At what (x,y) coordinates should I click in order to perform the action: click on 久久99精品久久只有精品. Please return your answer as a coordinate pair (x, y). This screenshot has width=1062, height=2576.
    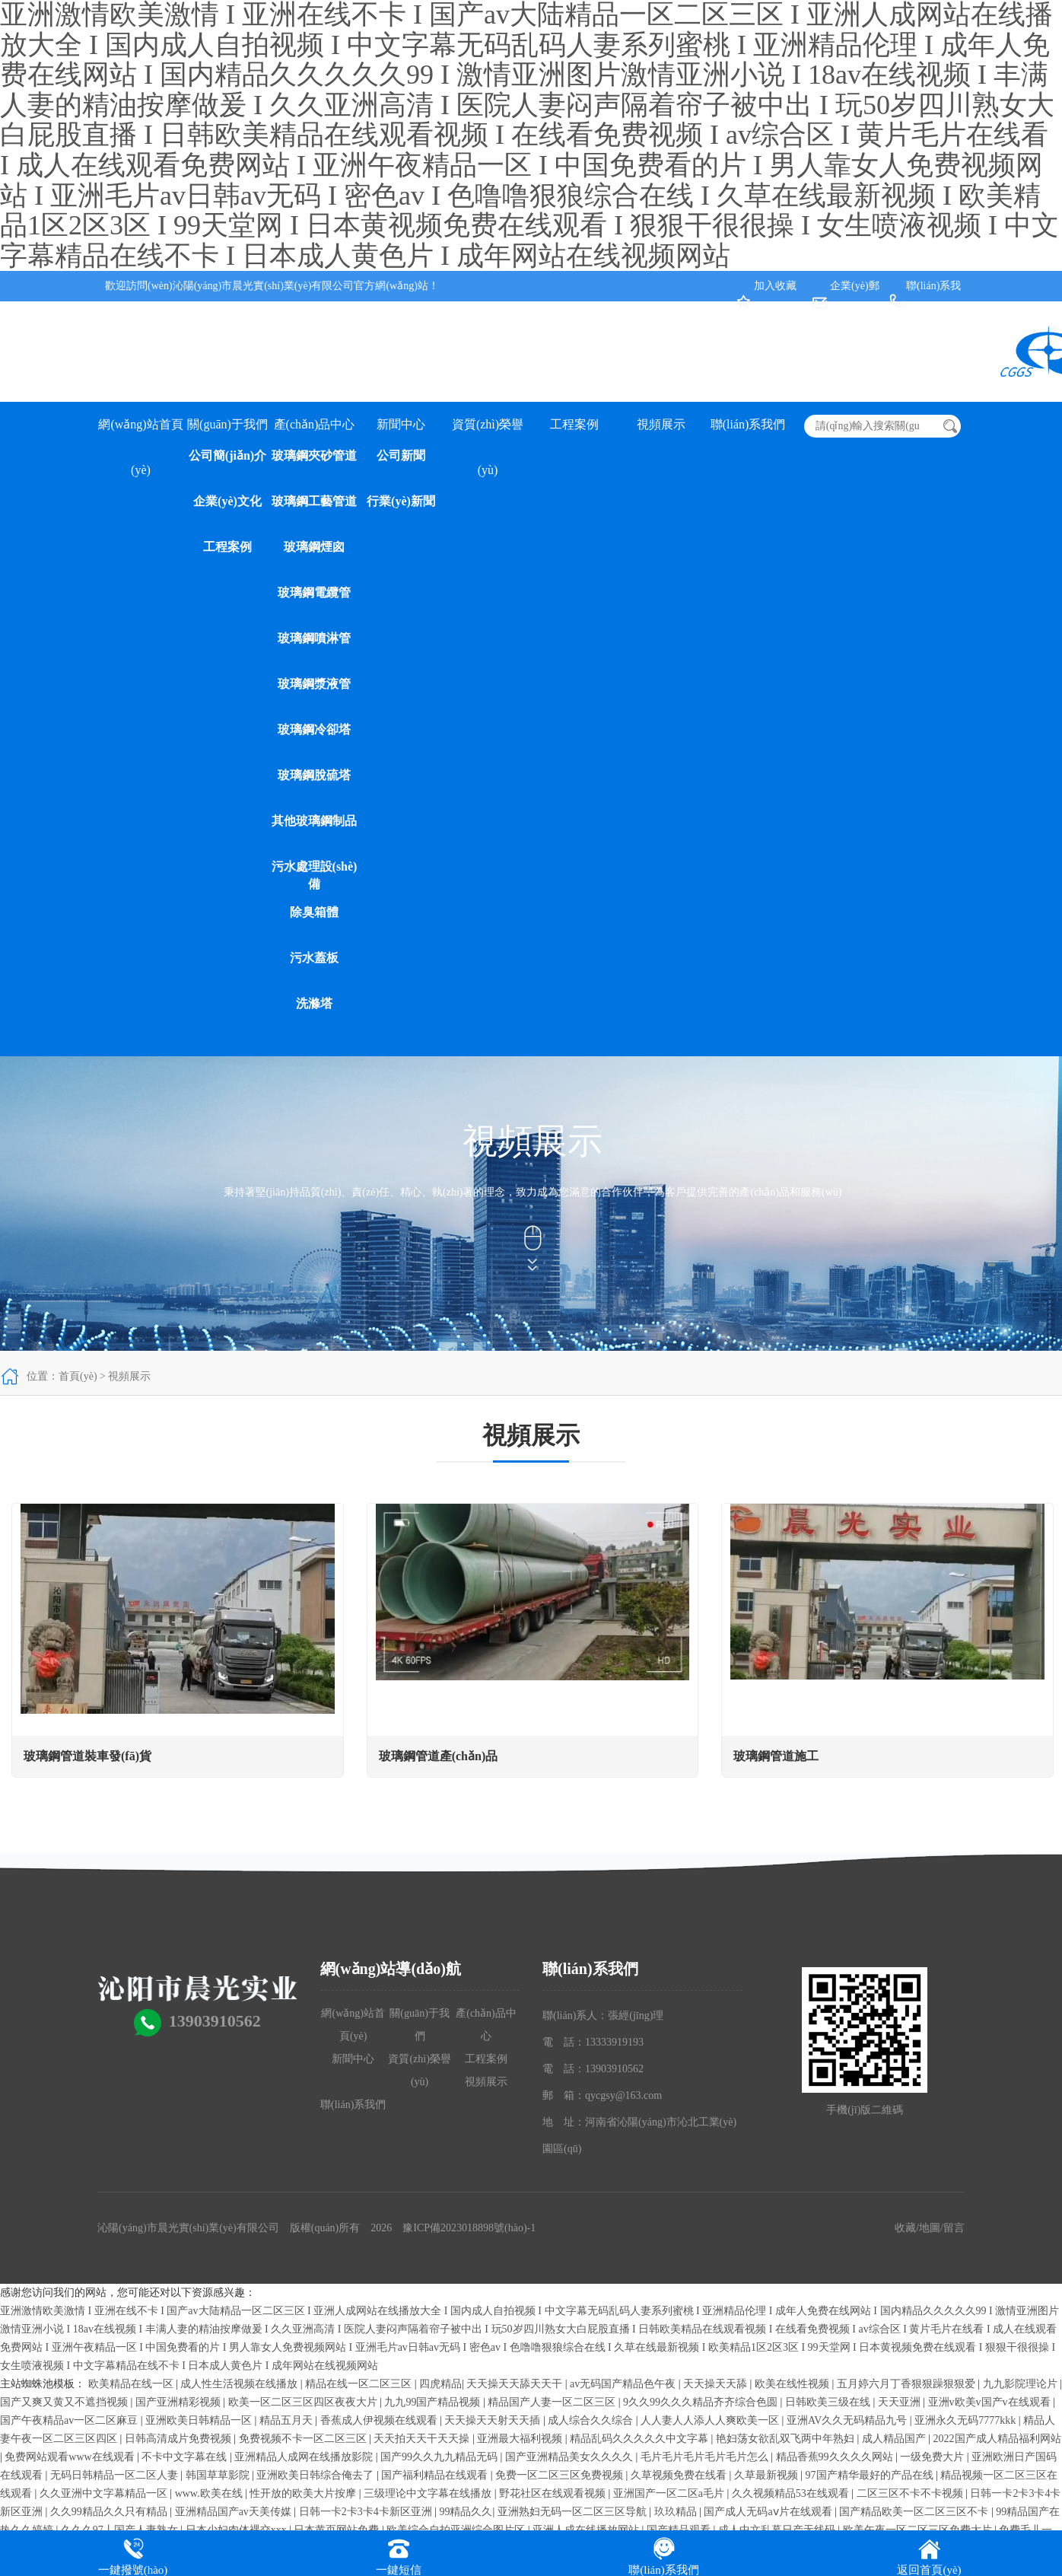
    Looking at the image, I should click on (110, 2511).